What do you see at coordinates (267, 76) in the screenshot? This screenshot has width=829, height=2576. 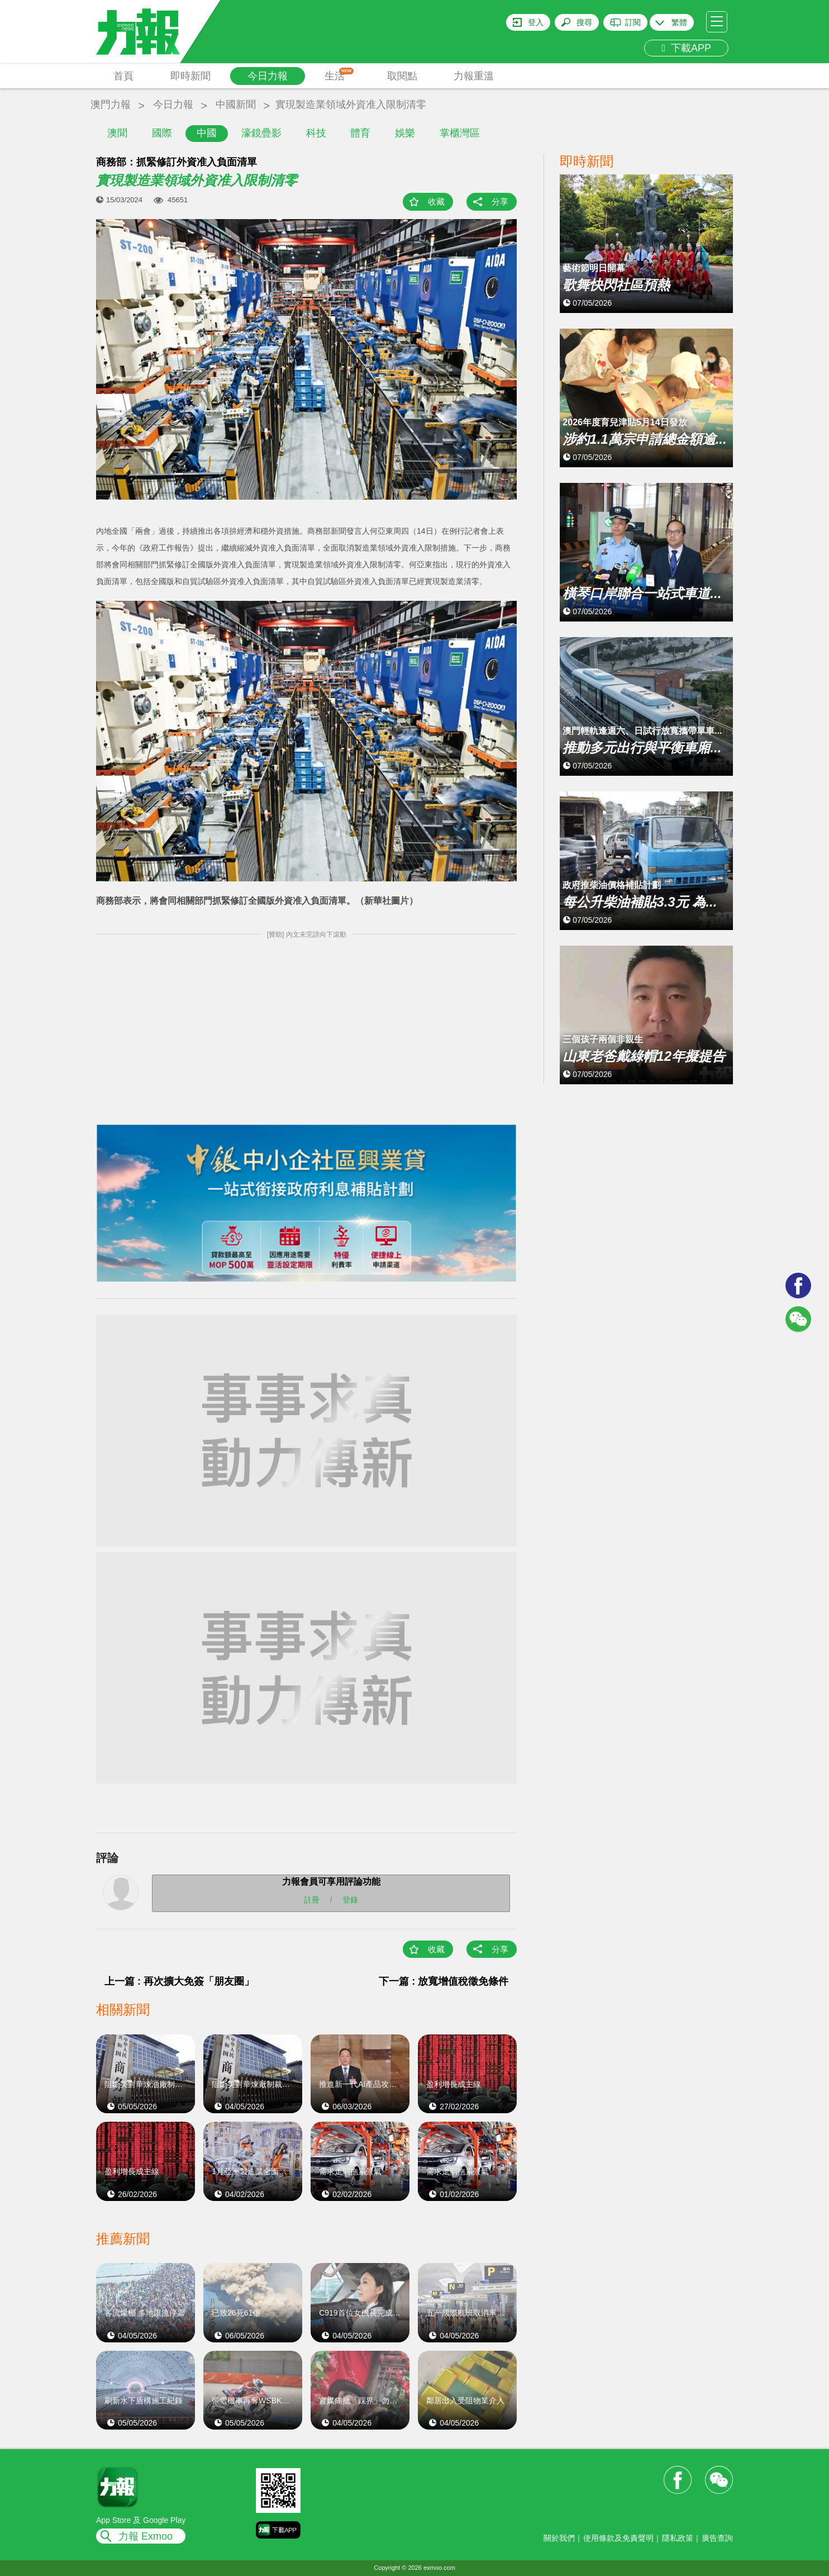 I see `今日力報` at bounding box center [267, 76].